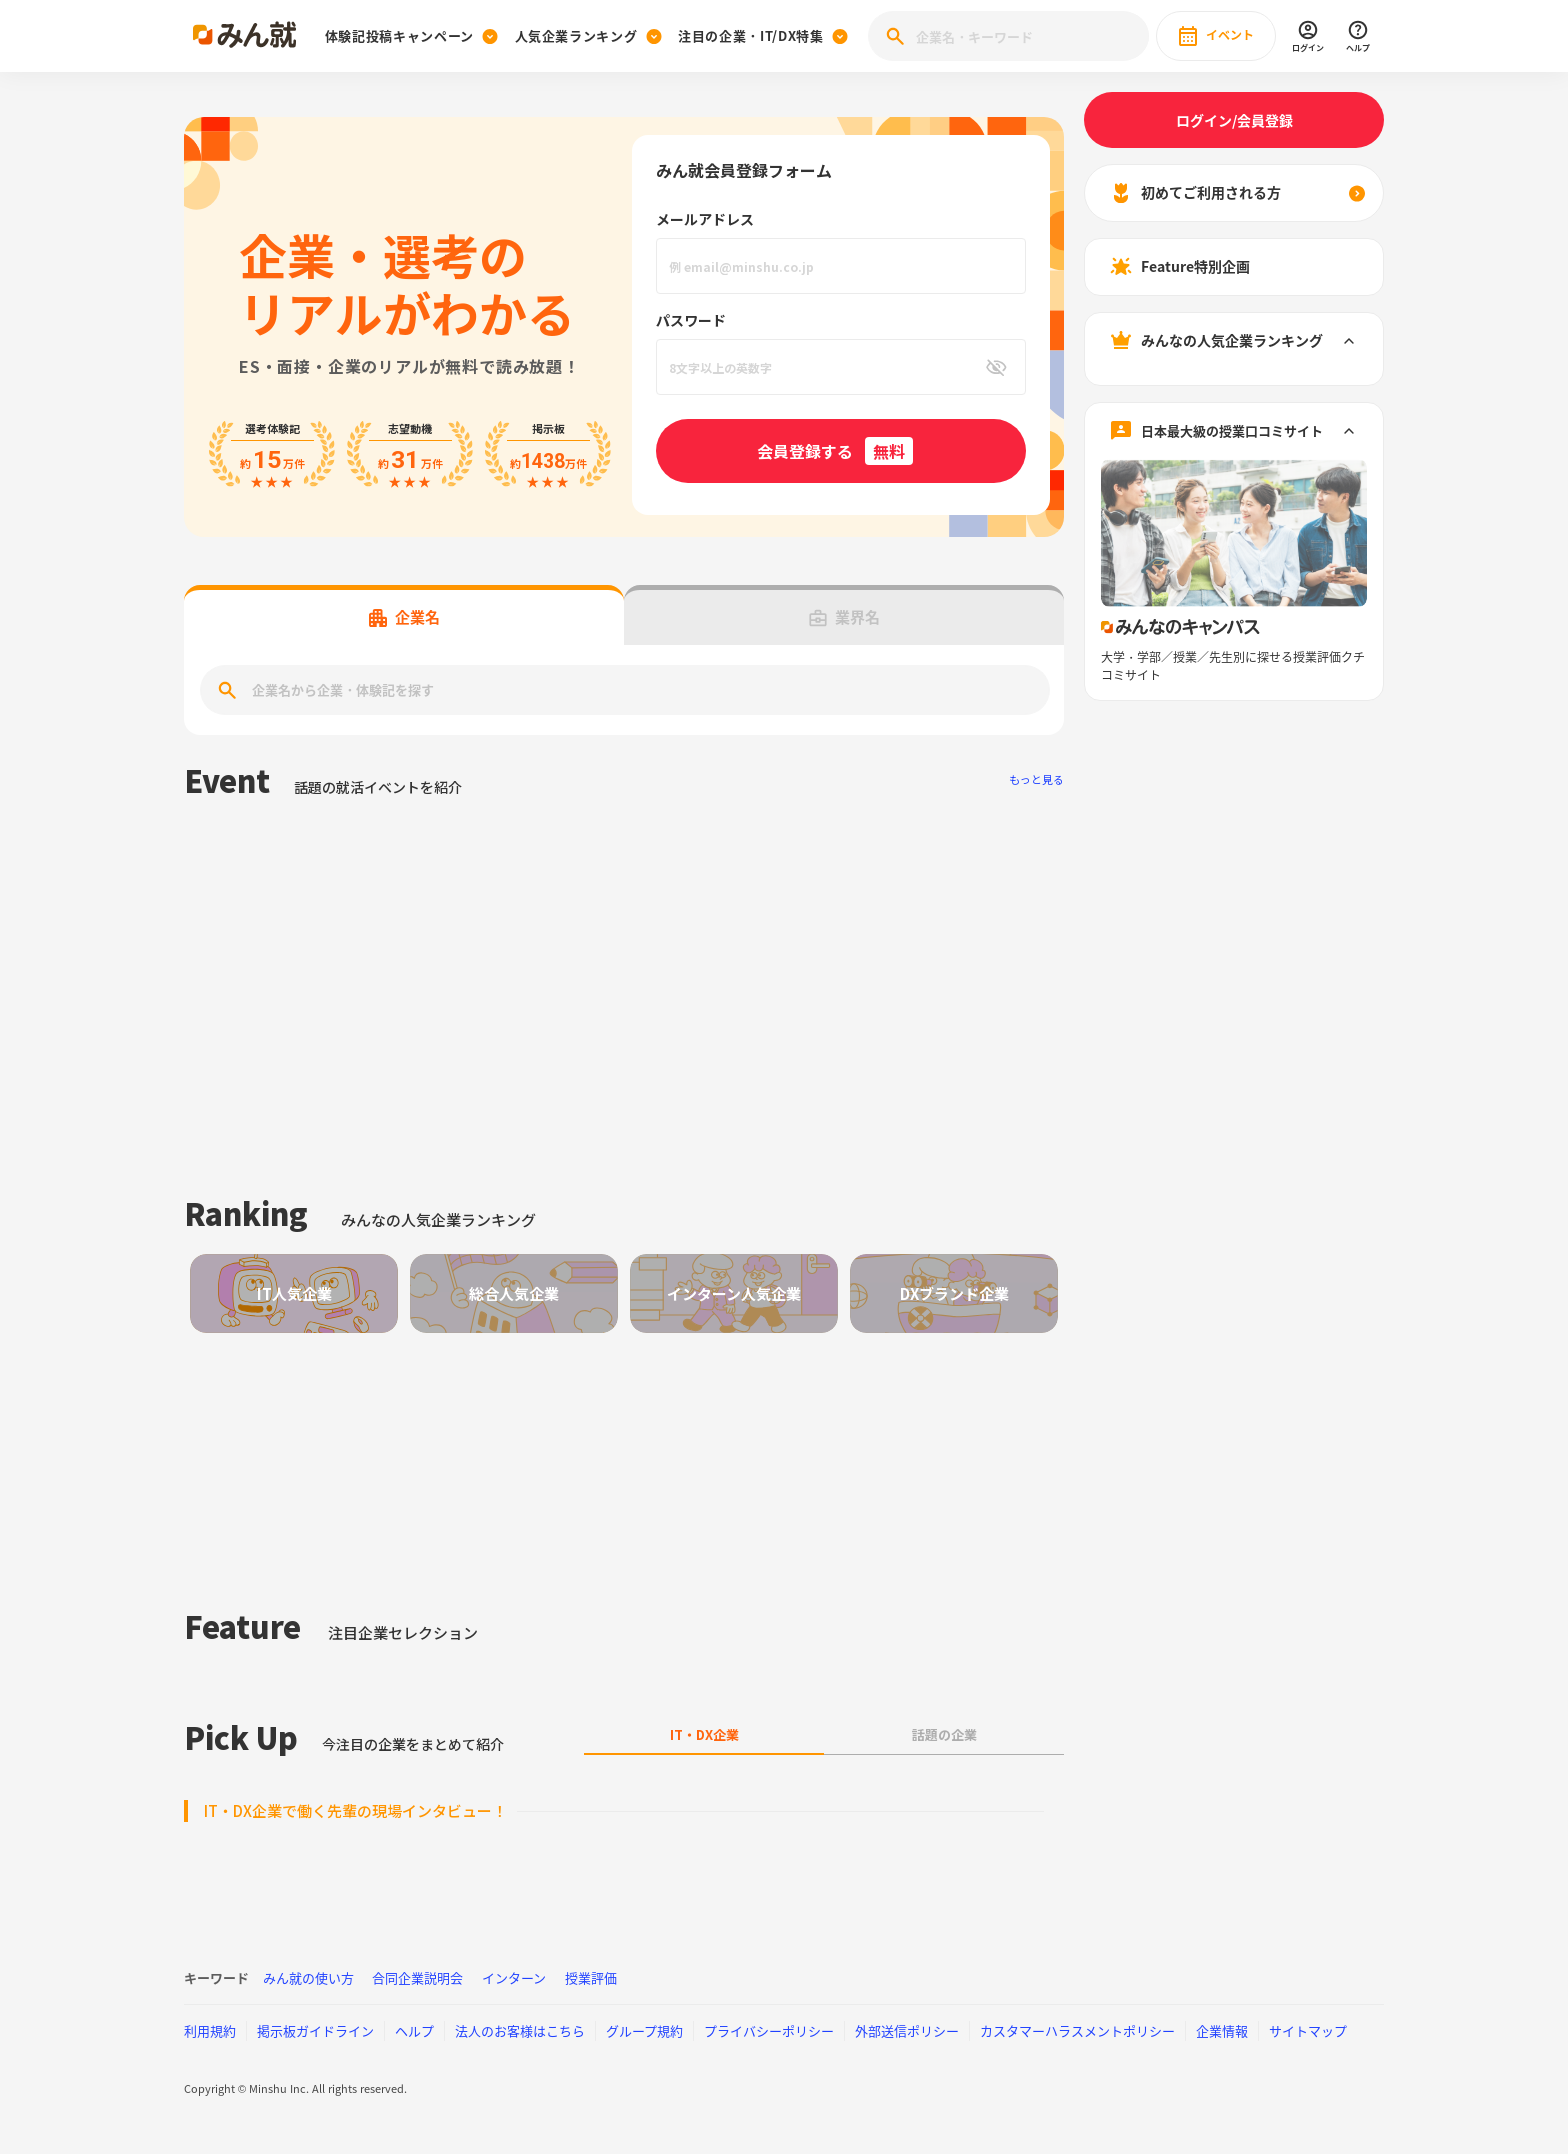 The image size is (1568, 2154). Describe the element at coordinates (844, 617) in the screenshot. I see `業界名` at that location.